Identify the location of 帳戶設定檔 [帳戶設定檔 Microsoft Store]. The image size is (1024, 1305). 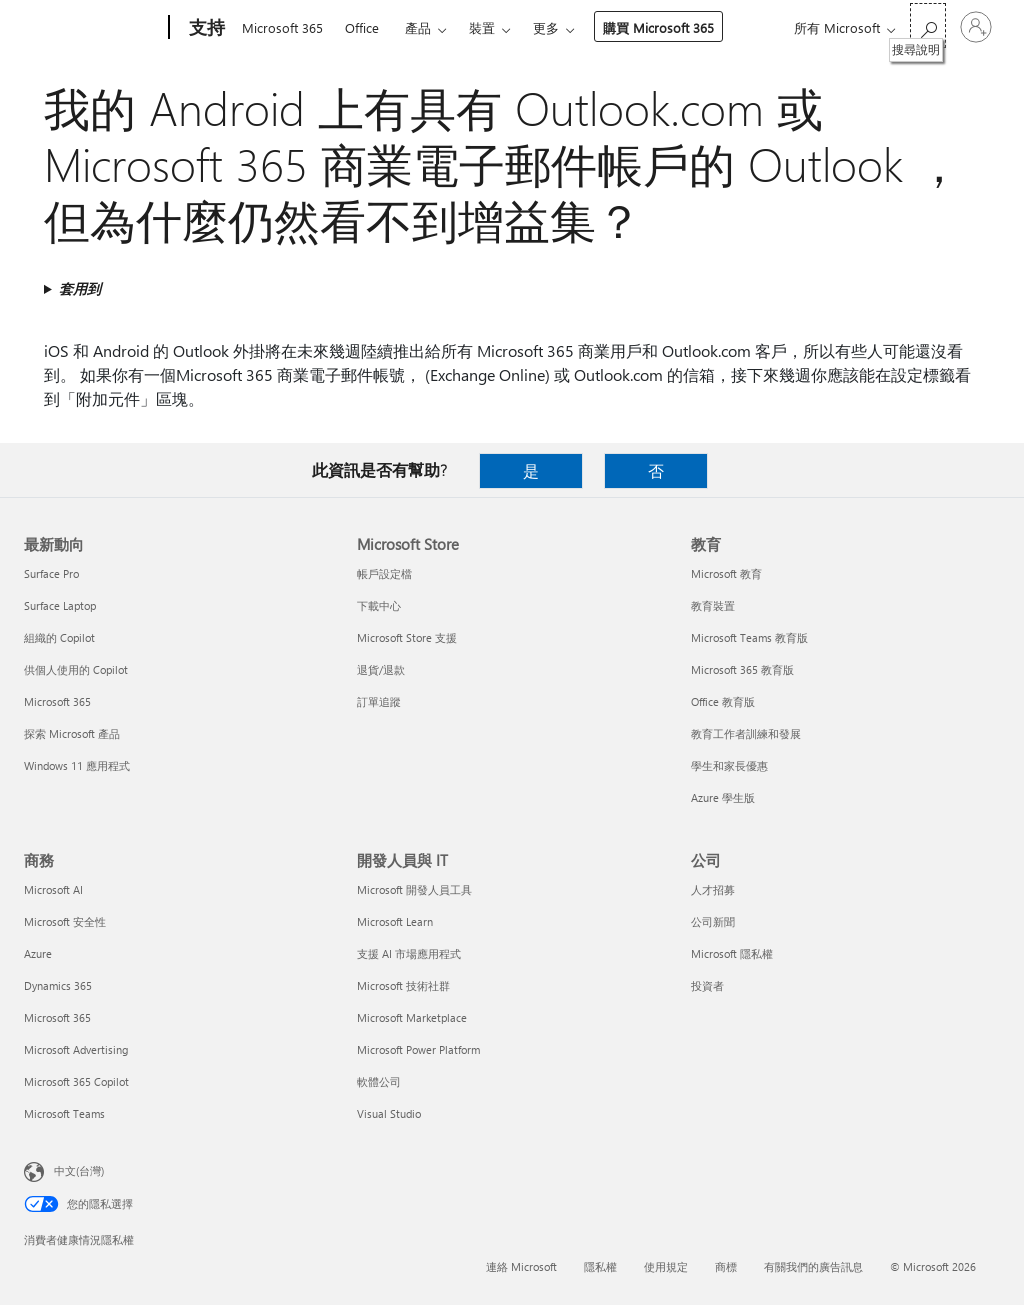
(384, 573).